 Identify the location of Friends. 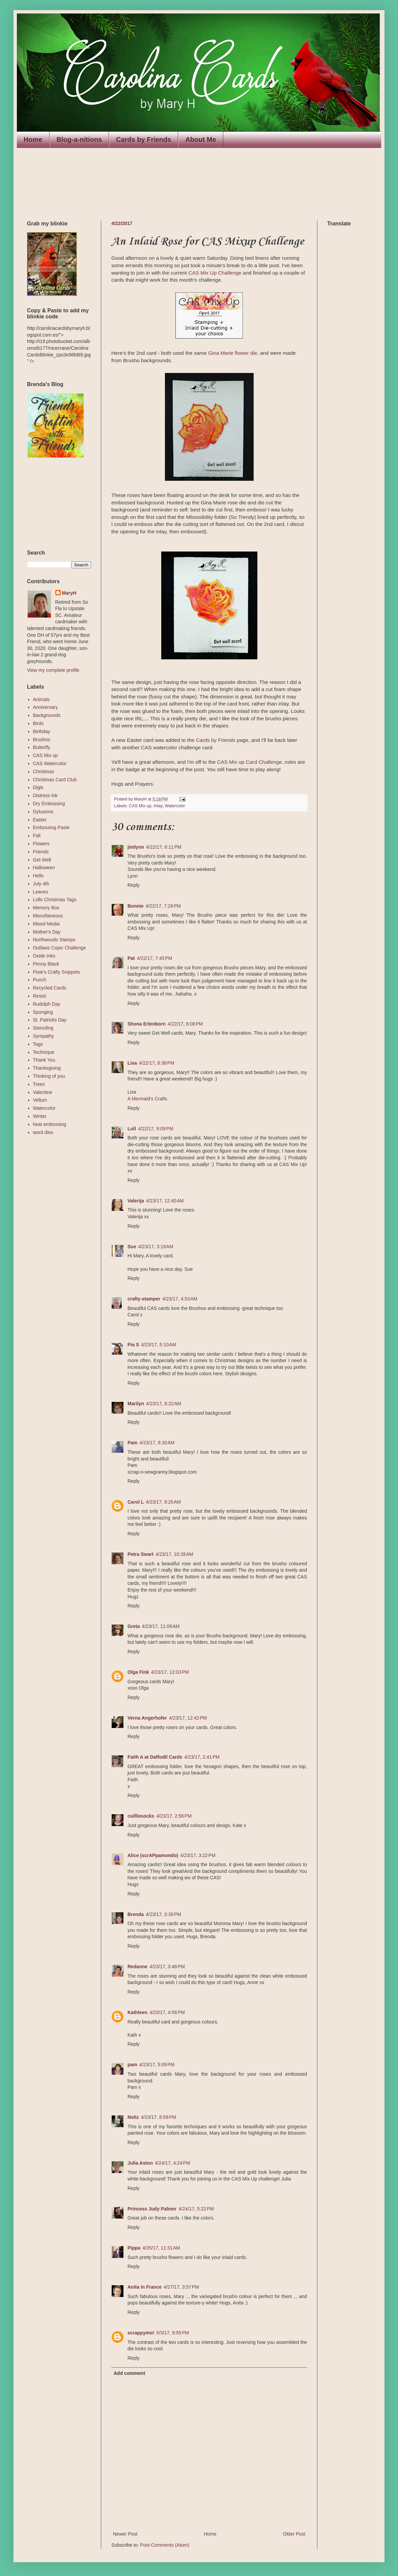
(41, 851).